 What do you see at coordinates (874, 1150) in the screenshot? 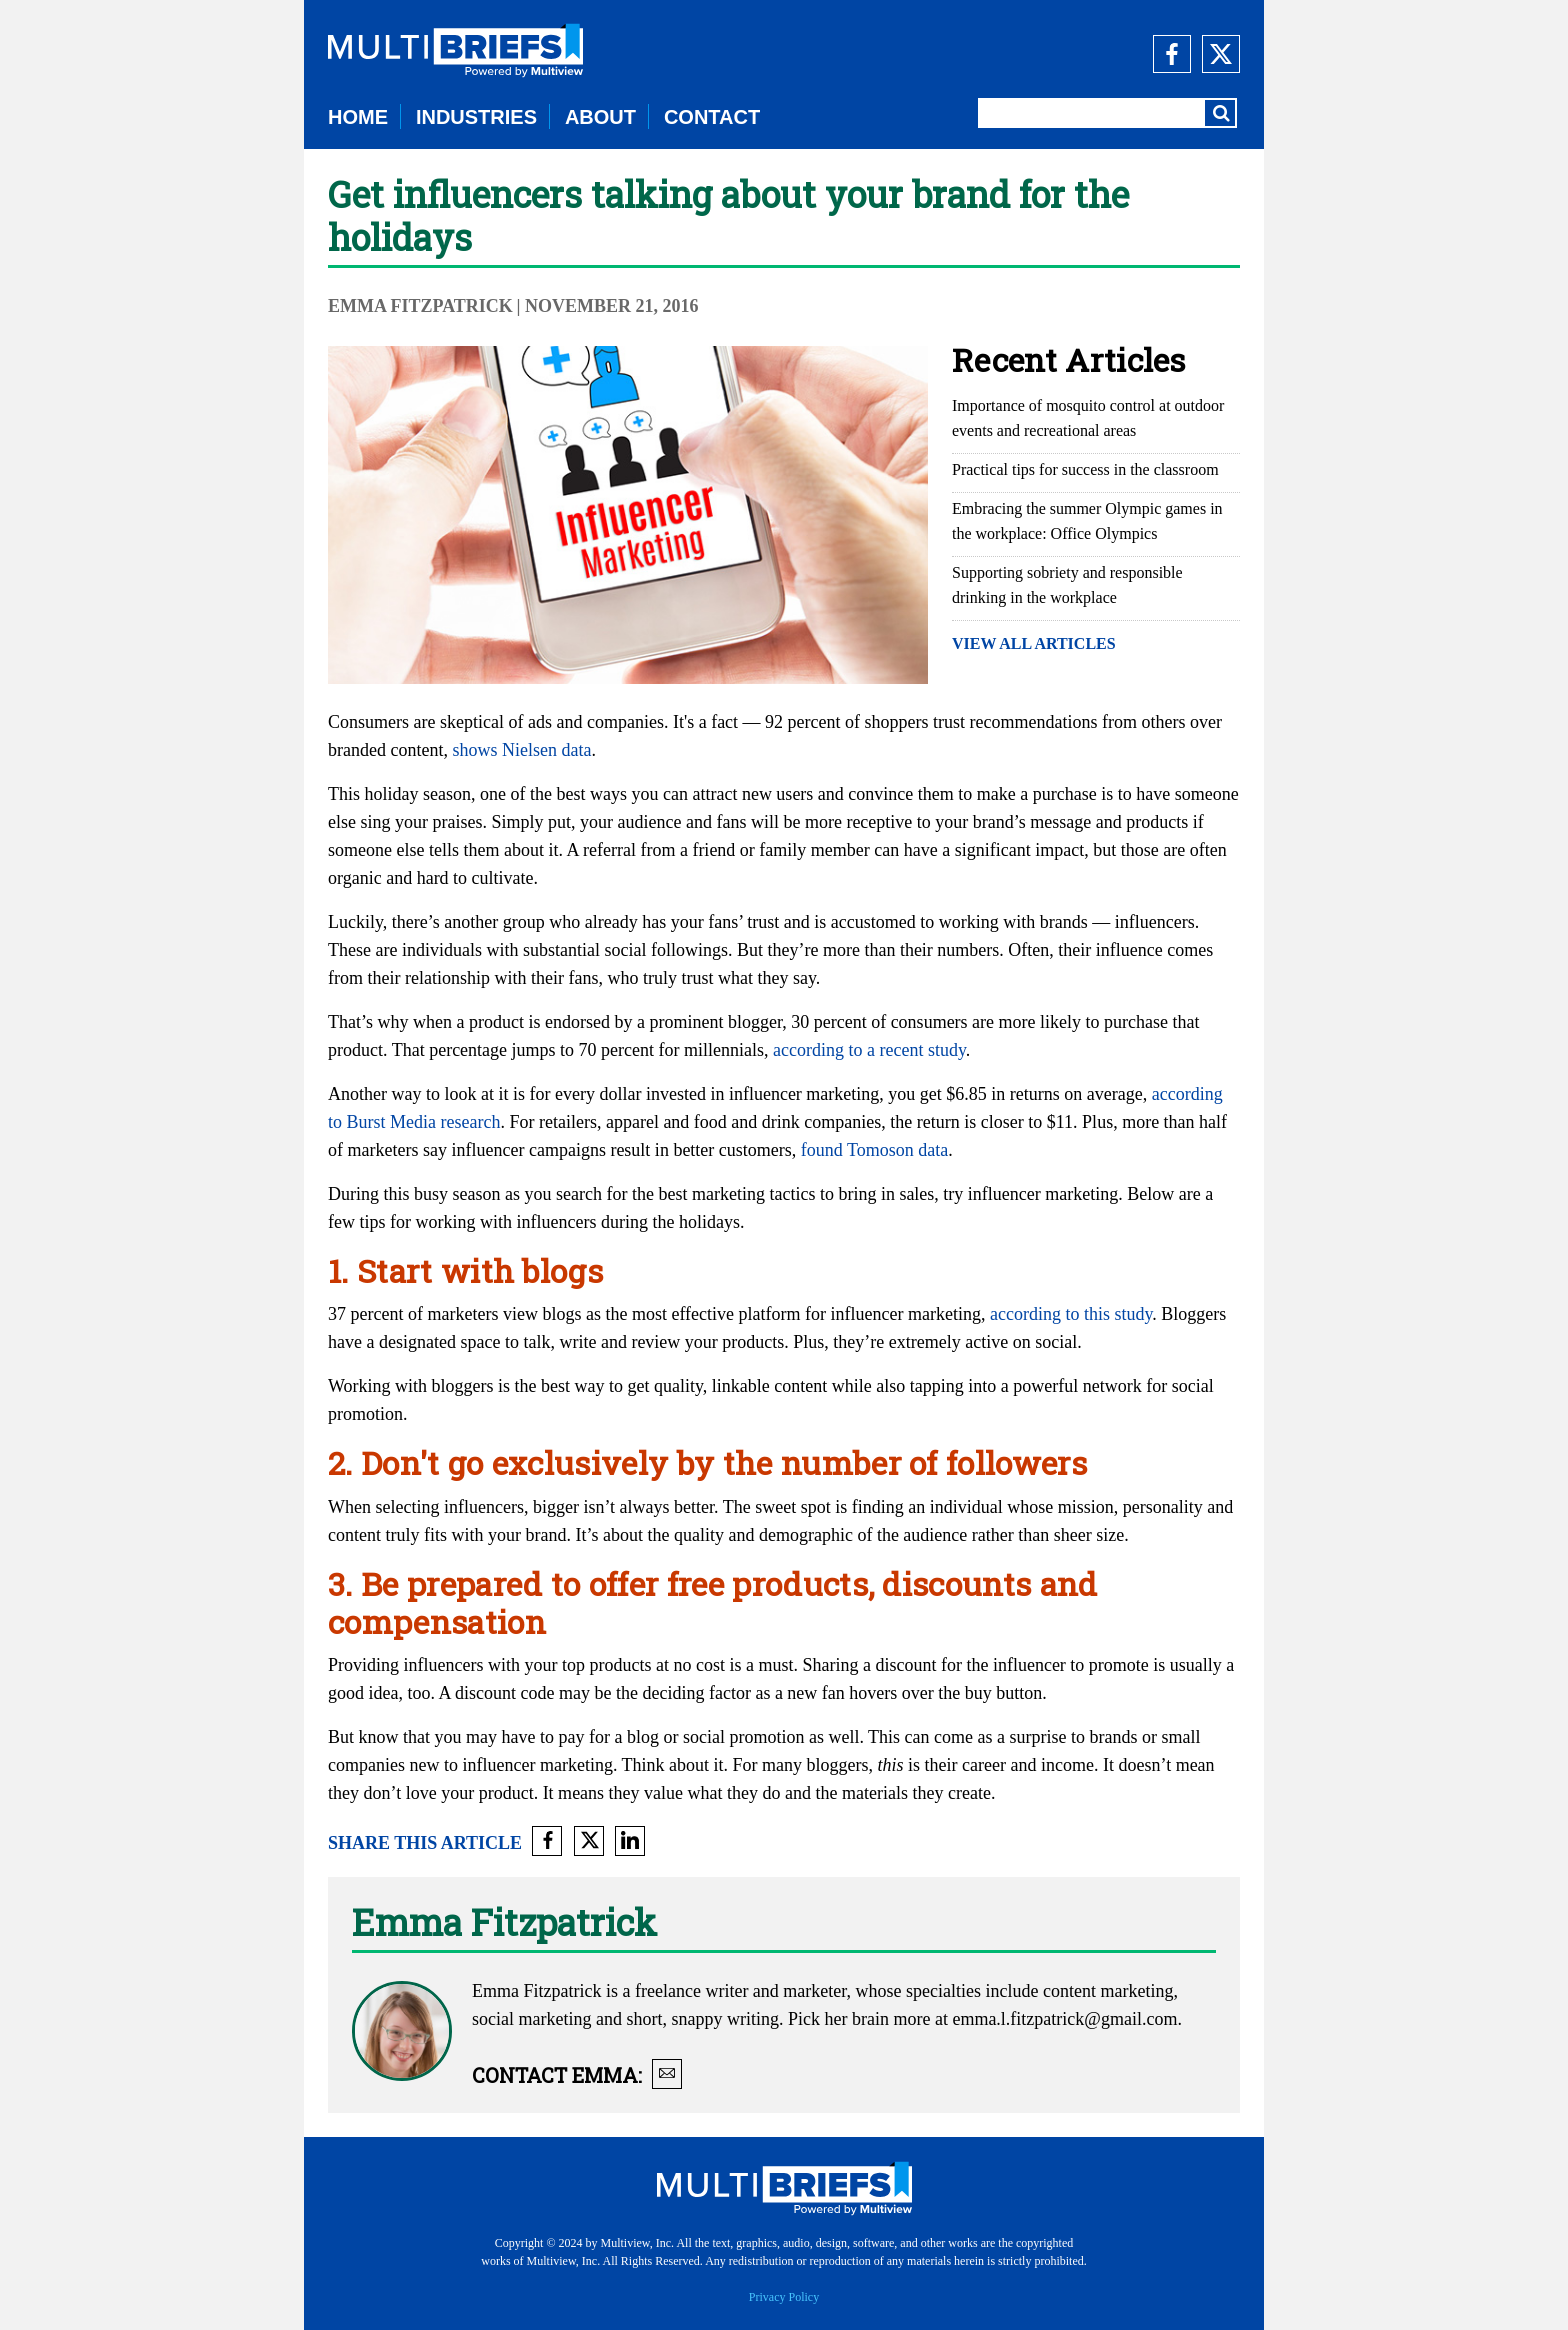
I see `found Tomoson data` at bounding box center [874, 1150].